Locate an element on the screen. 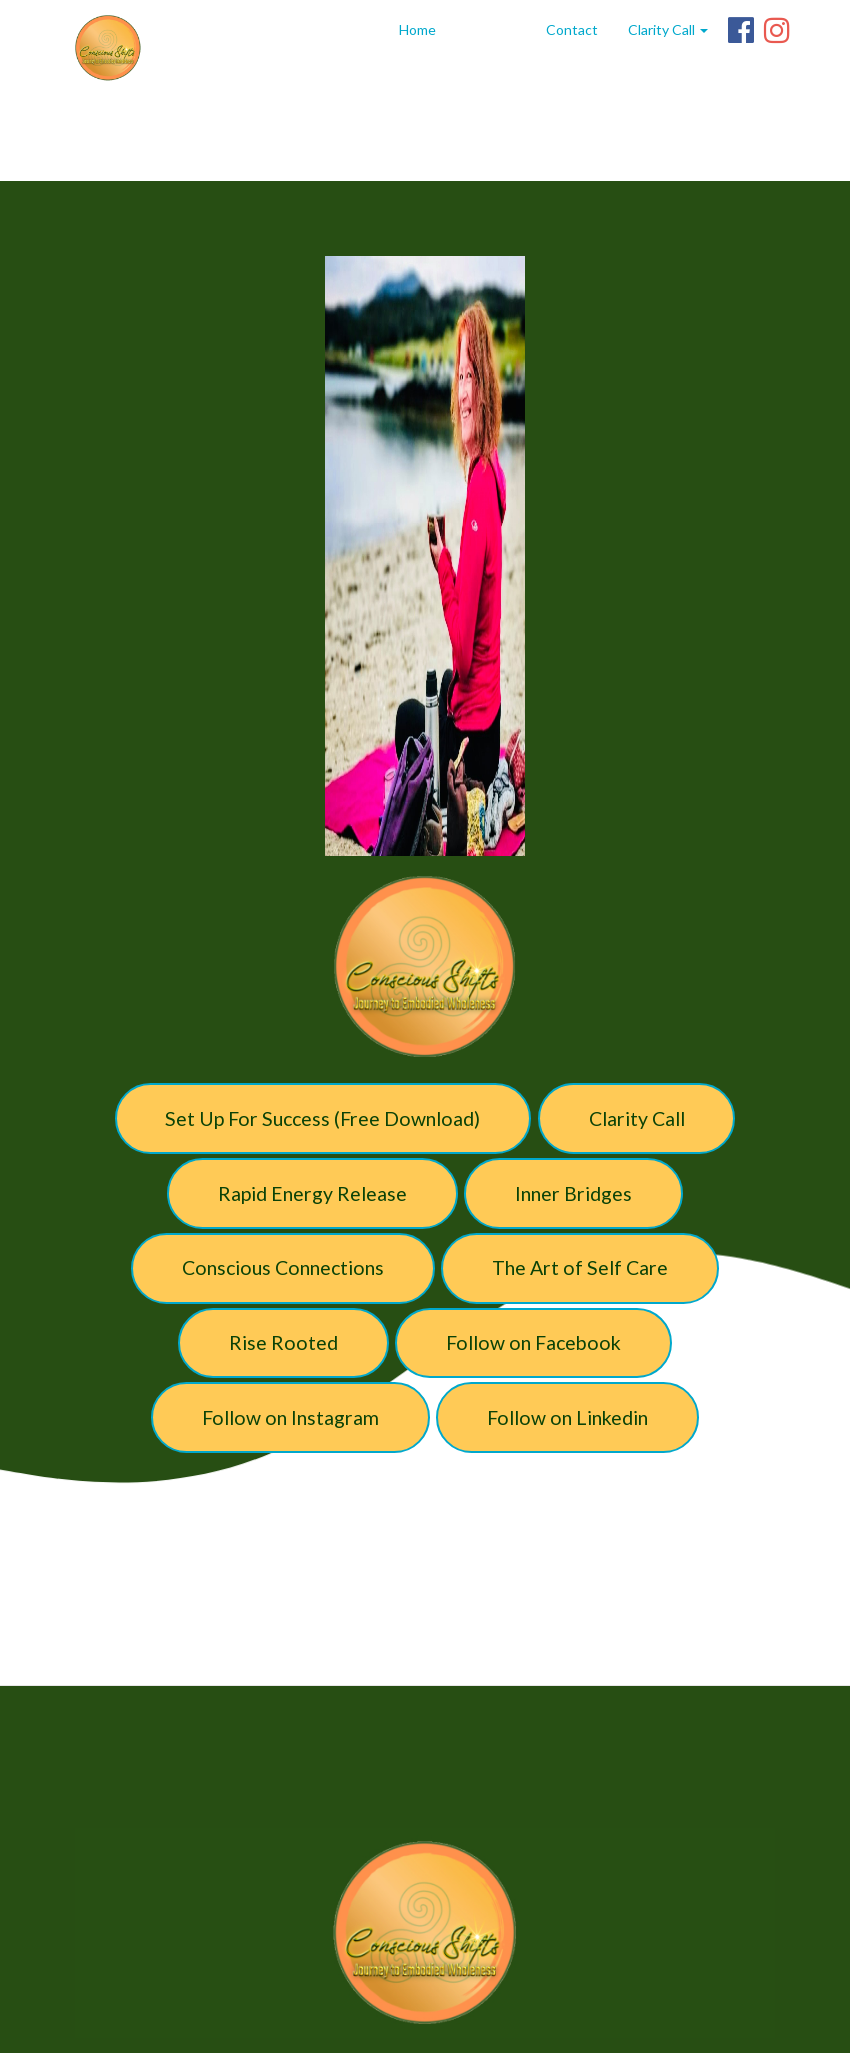 The width and height of the screenshot is (850, 2053). Follow on Instagram is located at coordinates (290, 1417).